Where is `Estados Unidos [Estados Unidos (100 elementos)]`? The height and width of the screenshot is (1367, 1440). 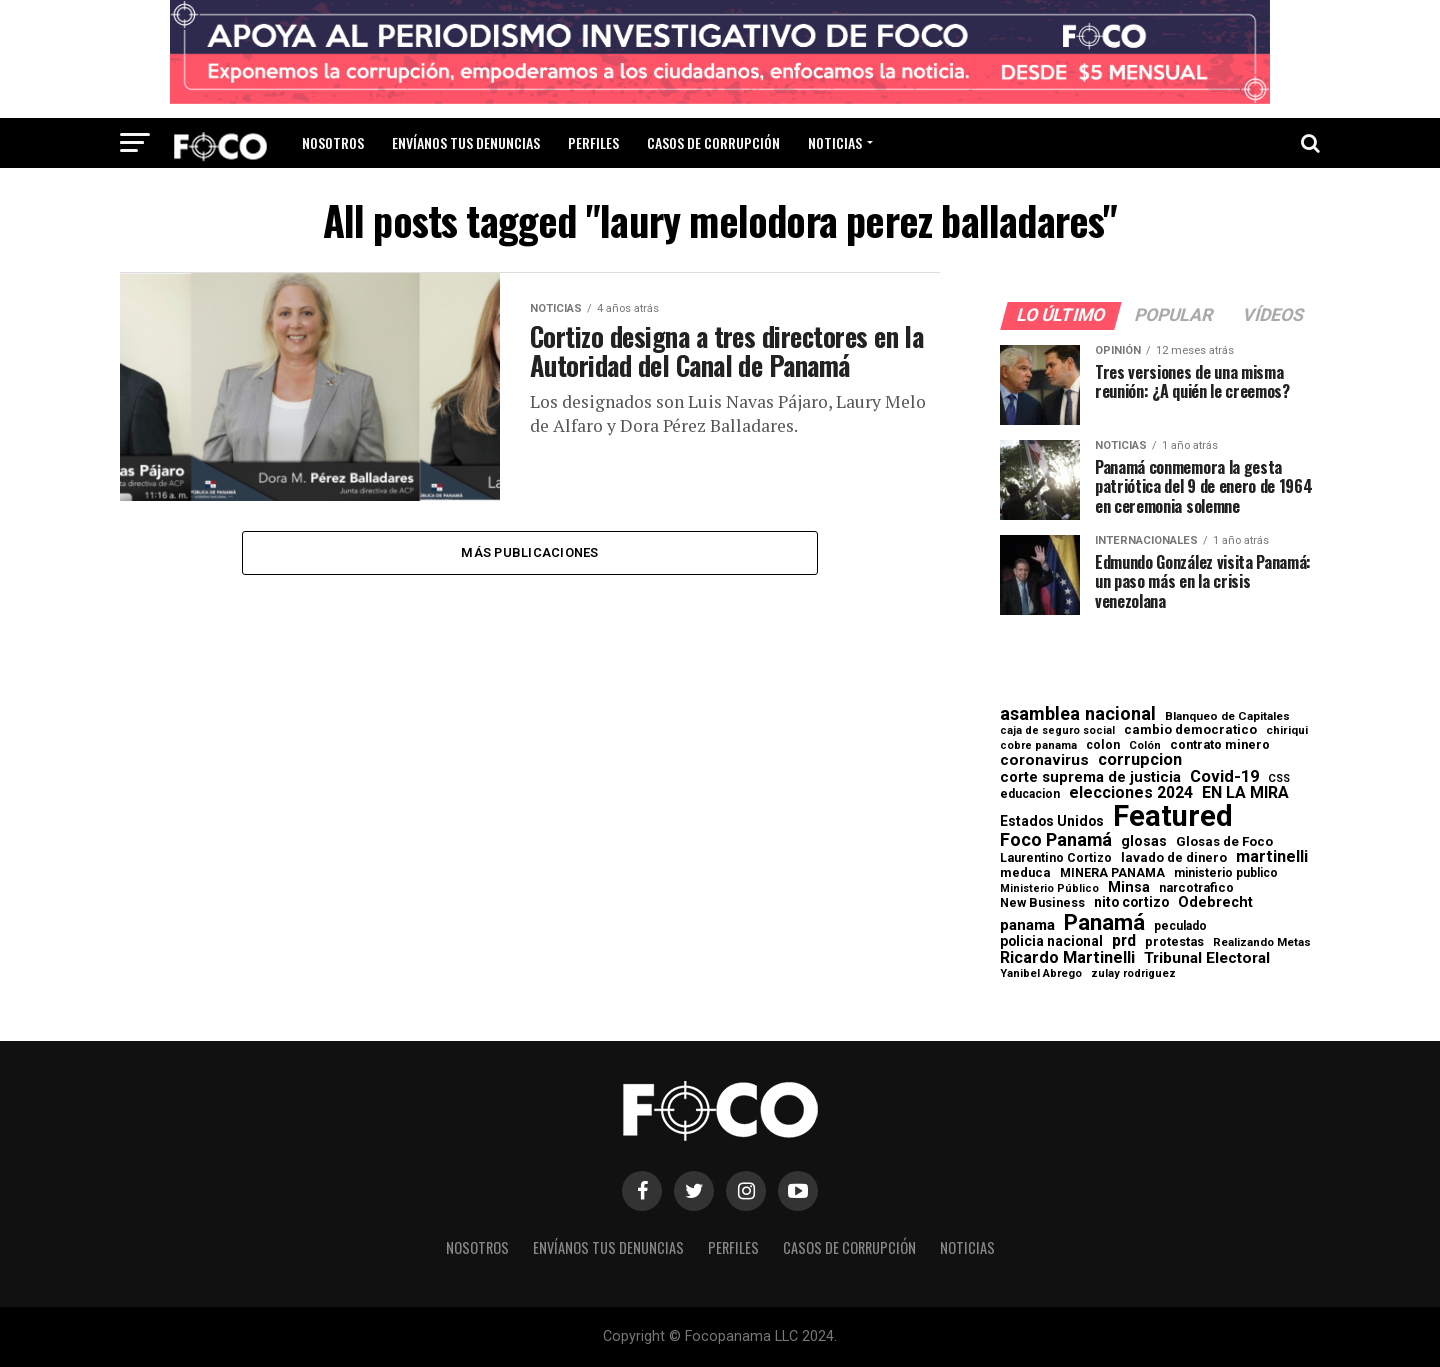 Estados Unidos [Estados Unidos (100 elementos)] is located at coordinates (1052, 822).